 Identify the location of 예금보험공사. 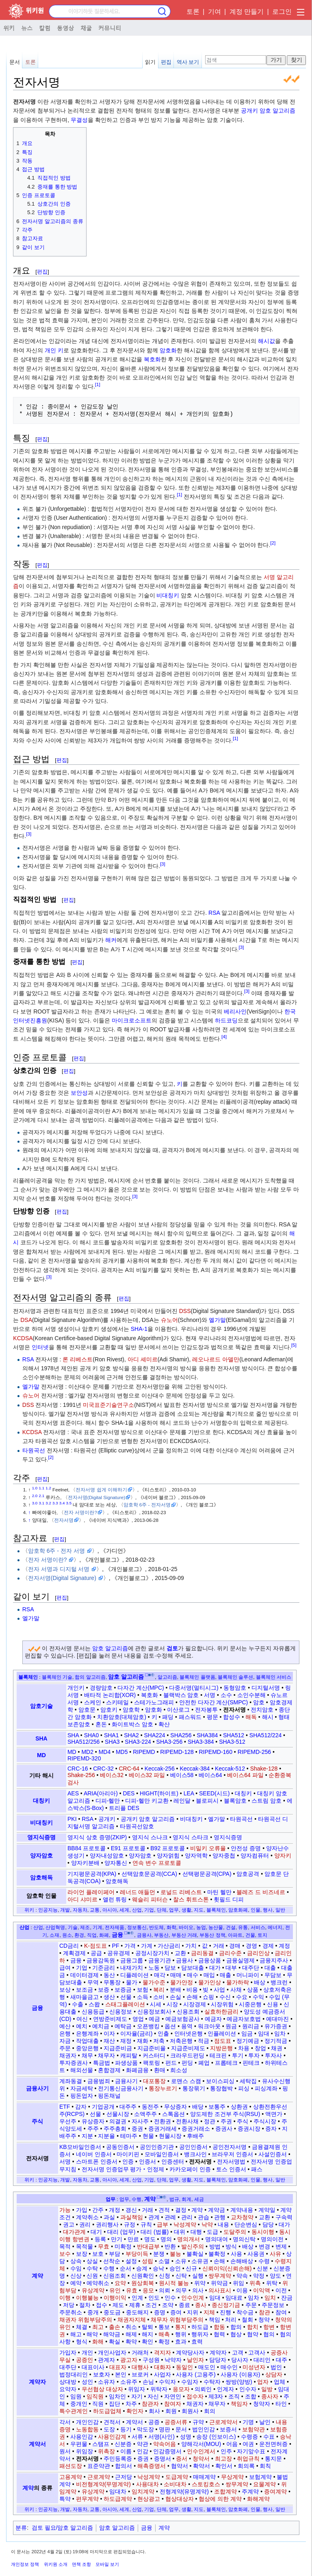
(182, 2019).